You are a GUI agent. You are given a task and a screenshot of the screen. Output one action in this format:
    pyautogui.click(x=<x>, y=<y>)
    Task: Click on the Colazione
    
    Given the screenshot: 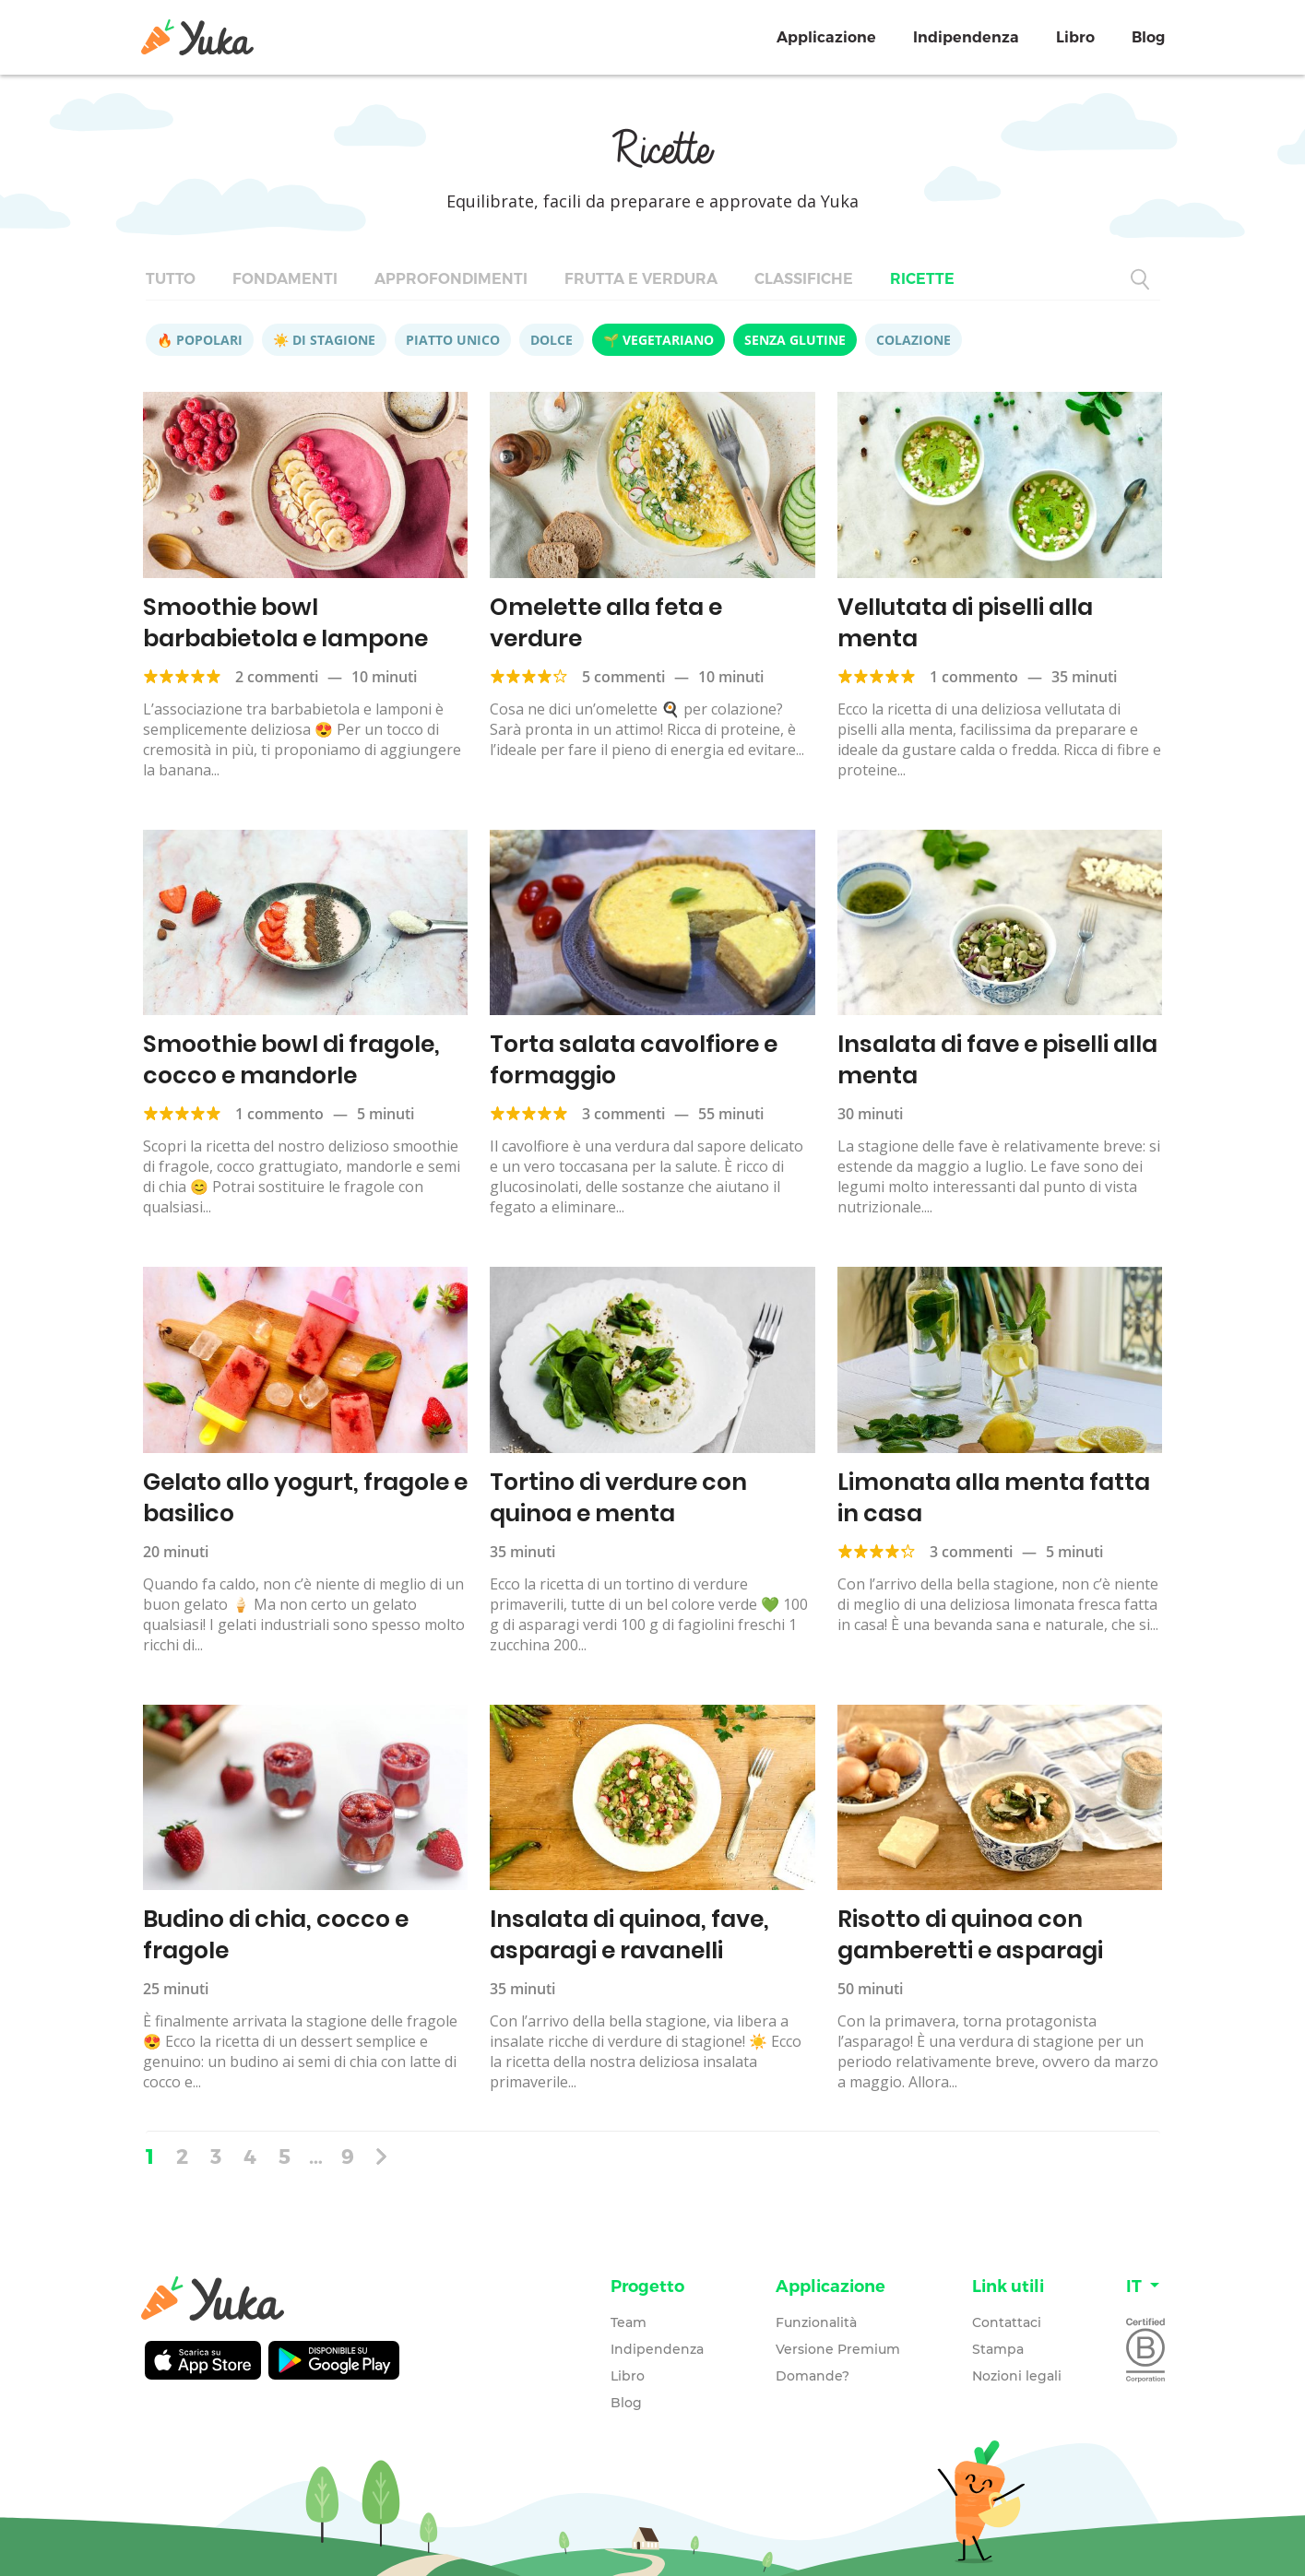 What is the action you would take?
    pyautogui.click(x=913, y=340)
    